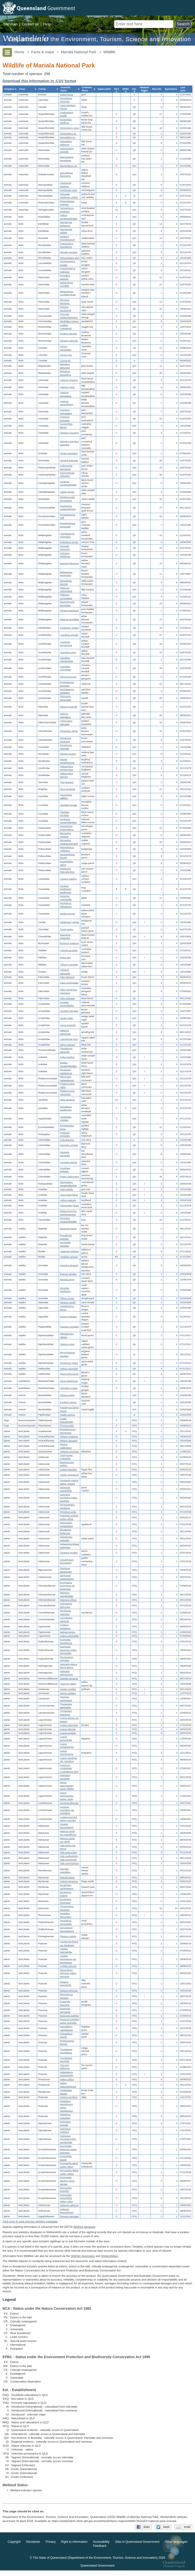 The height and width of the screenshot is (2576, 195). Describe the element at coordinates (69, 1381) in the screenshot. I see `Crinia deserticola` at that location.